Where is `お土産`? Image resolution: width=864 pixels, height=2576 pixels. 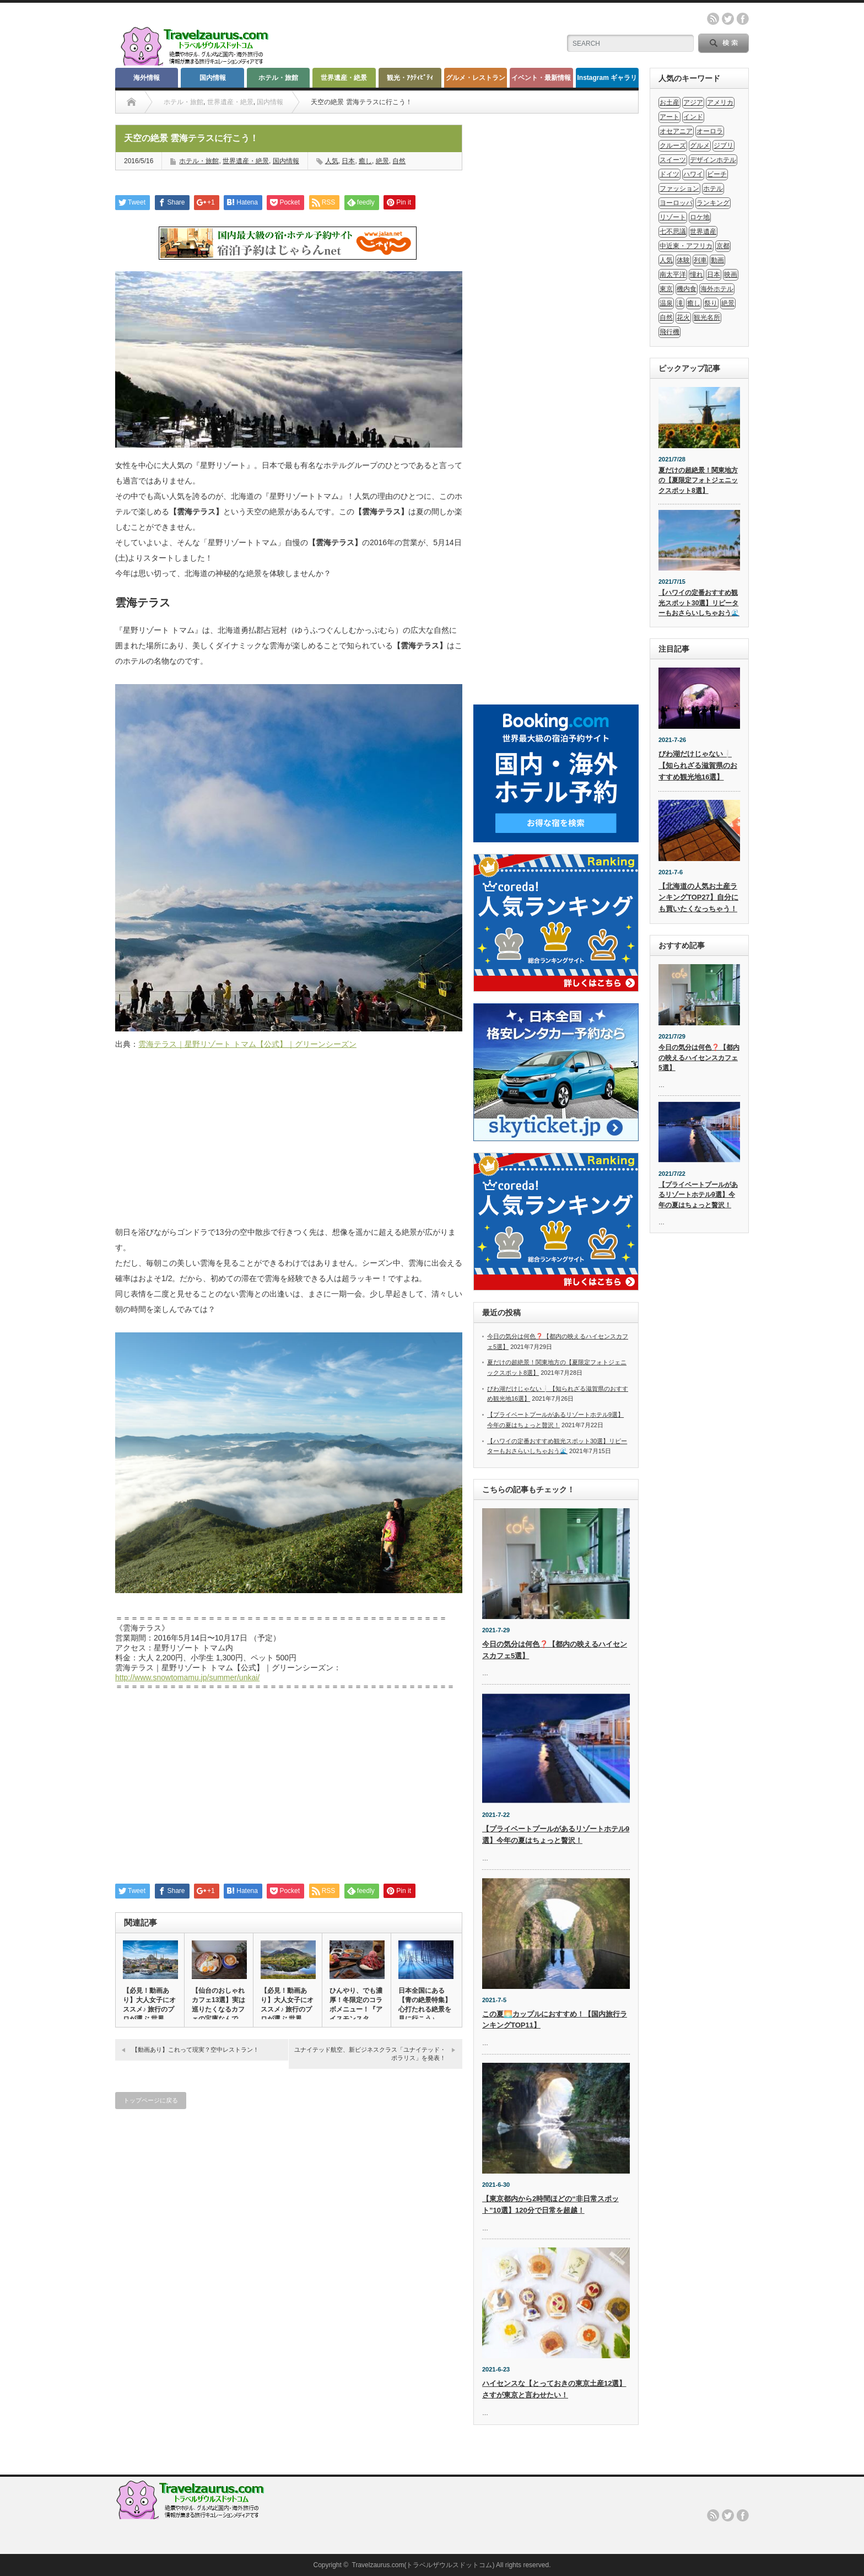
お土産 is located at coordinates (669, 102).